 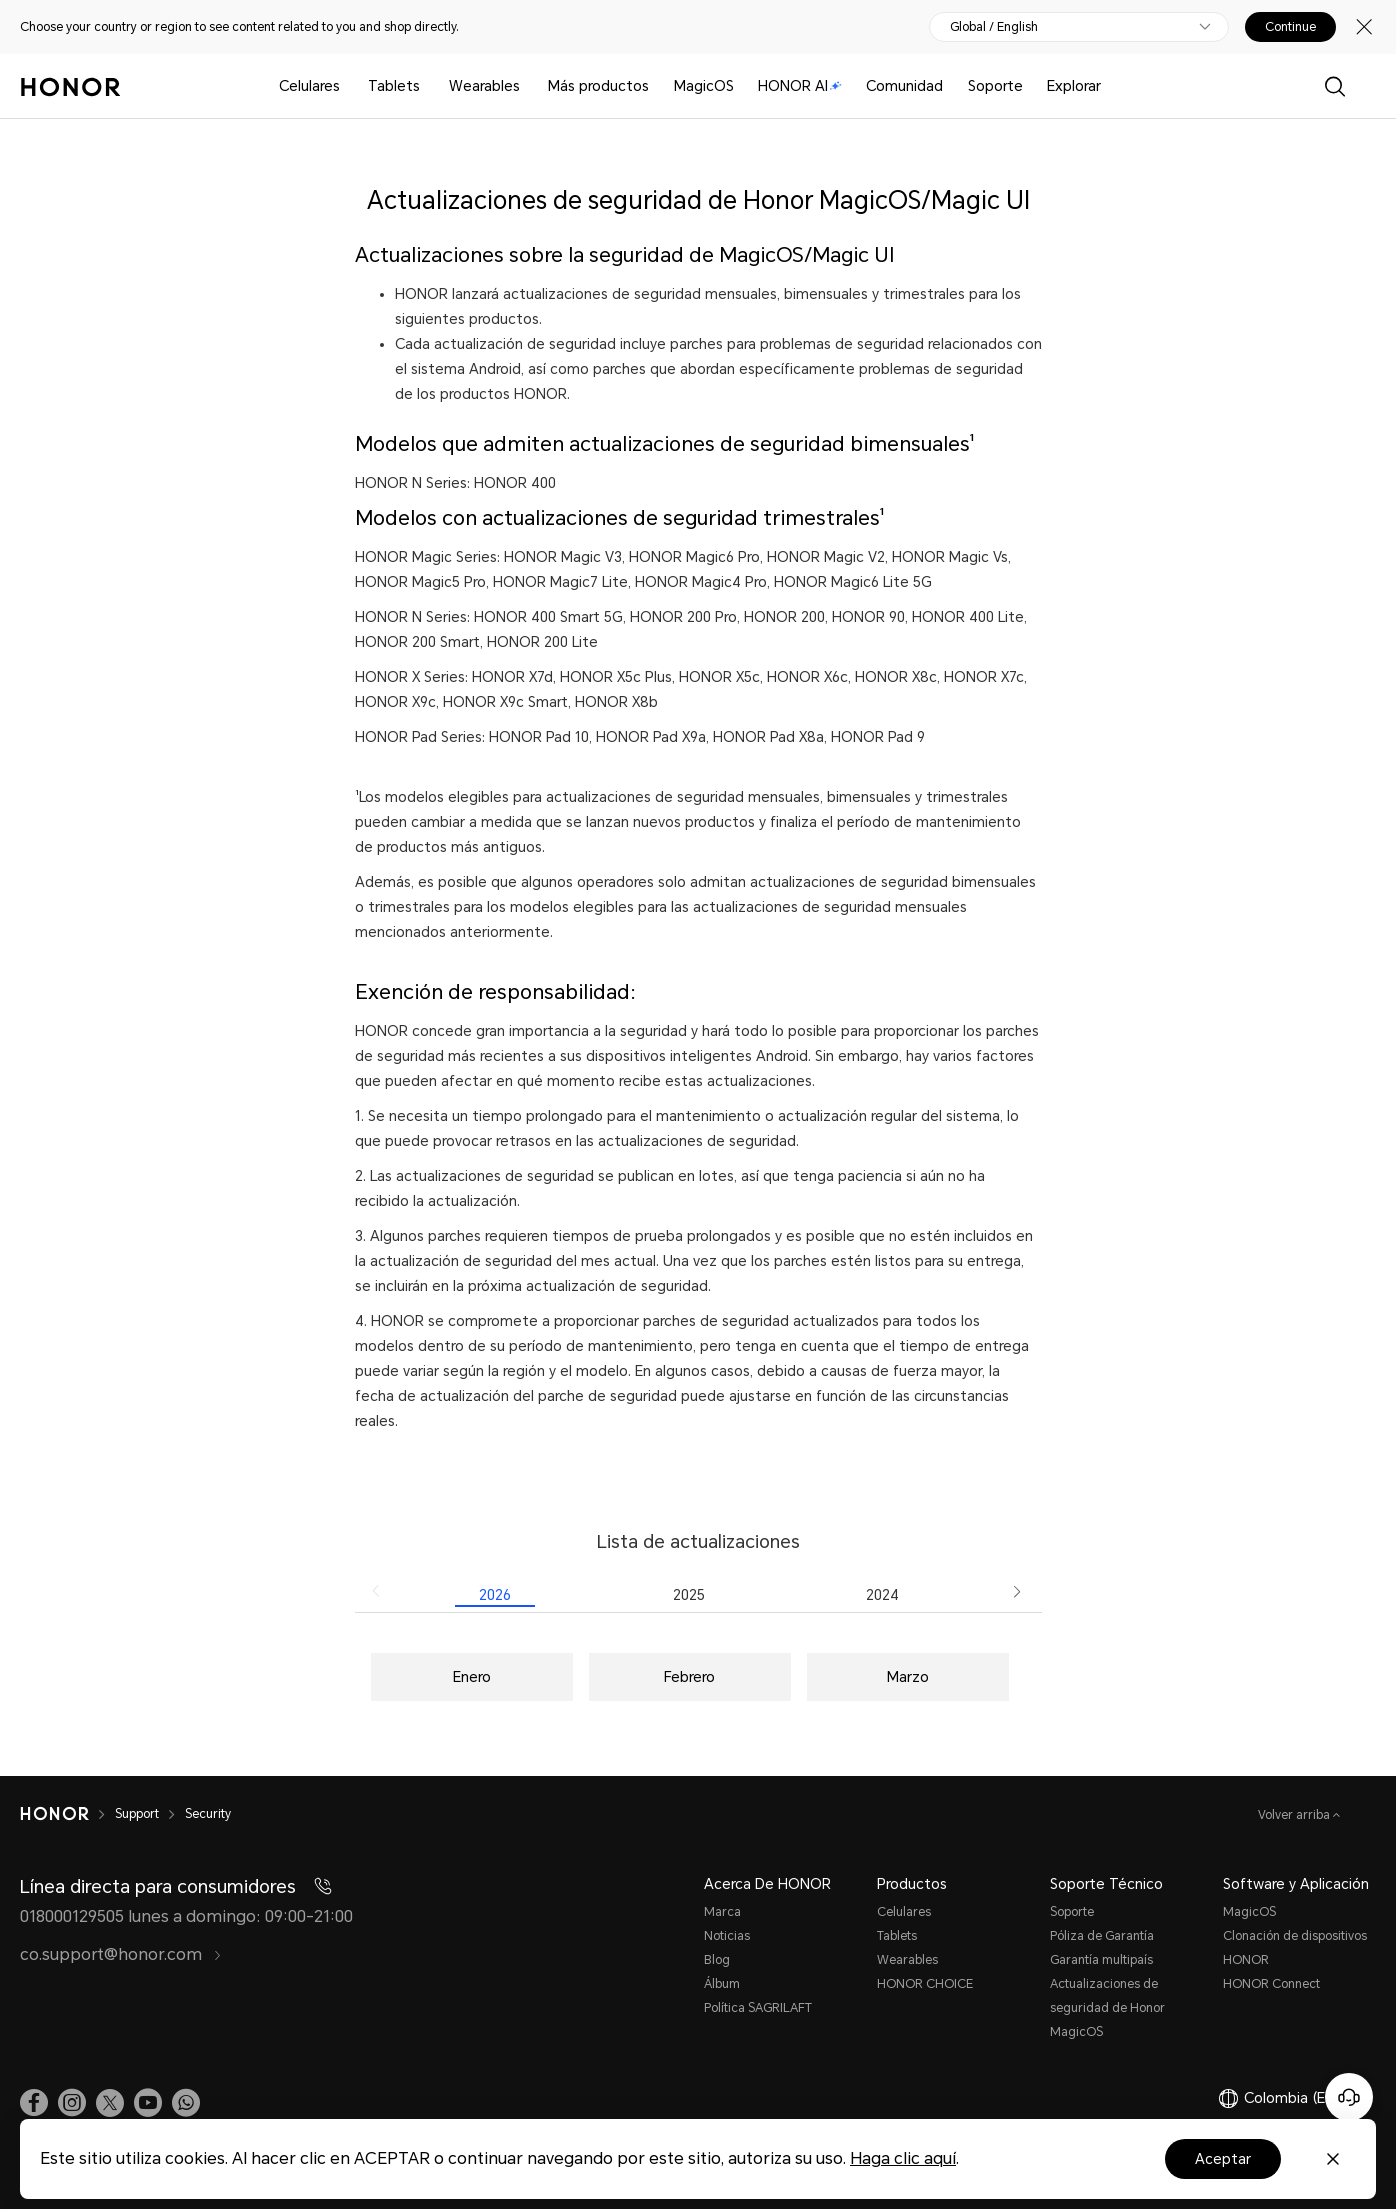 I want to click on Blog, so click(x=717, y=1960).